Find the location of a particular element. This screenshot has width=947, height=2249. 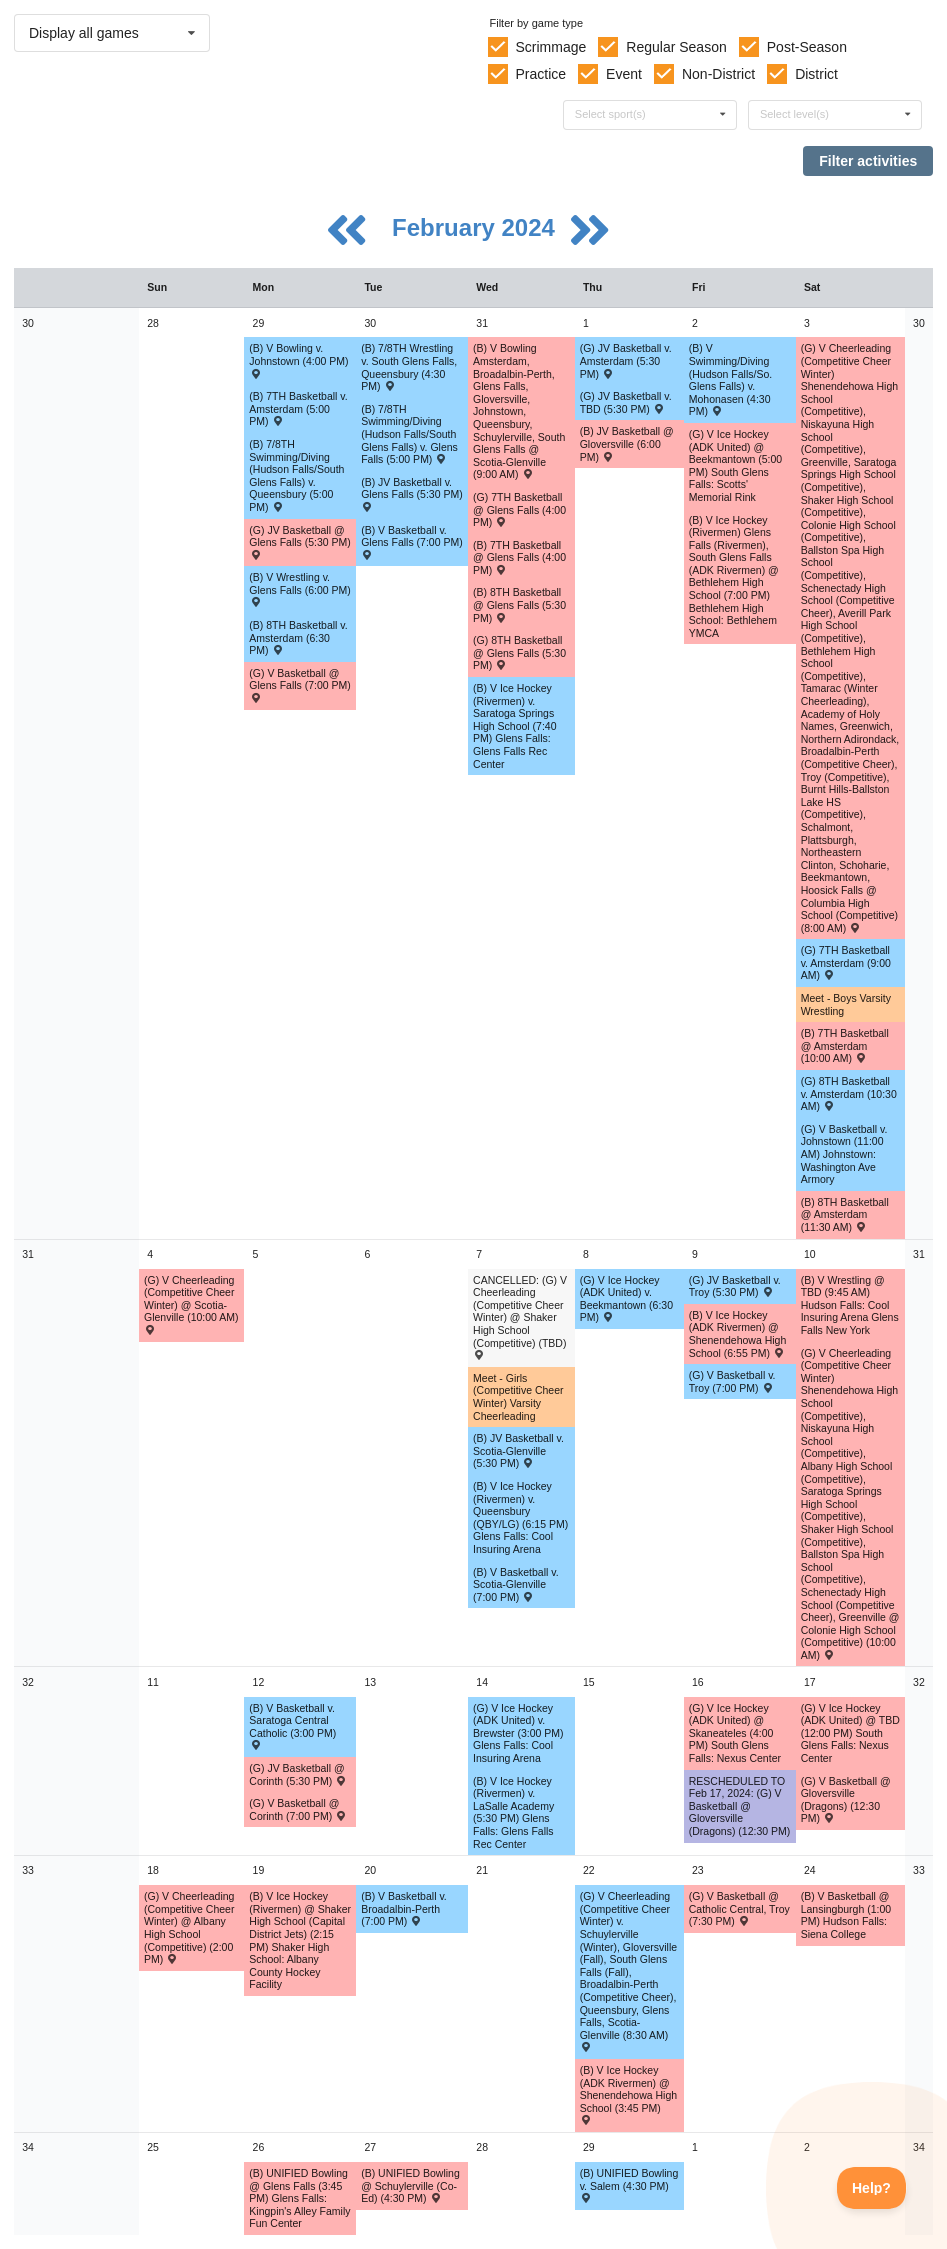

Regular Season is located at coordinates (676, 47).